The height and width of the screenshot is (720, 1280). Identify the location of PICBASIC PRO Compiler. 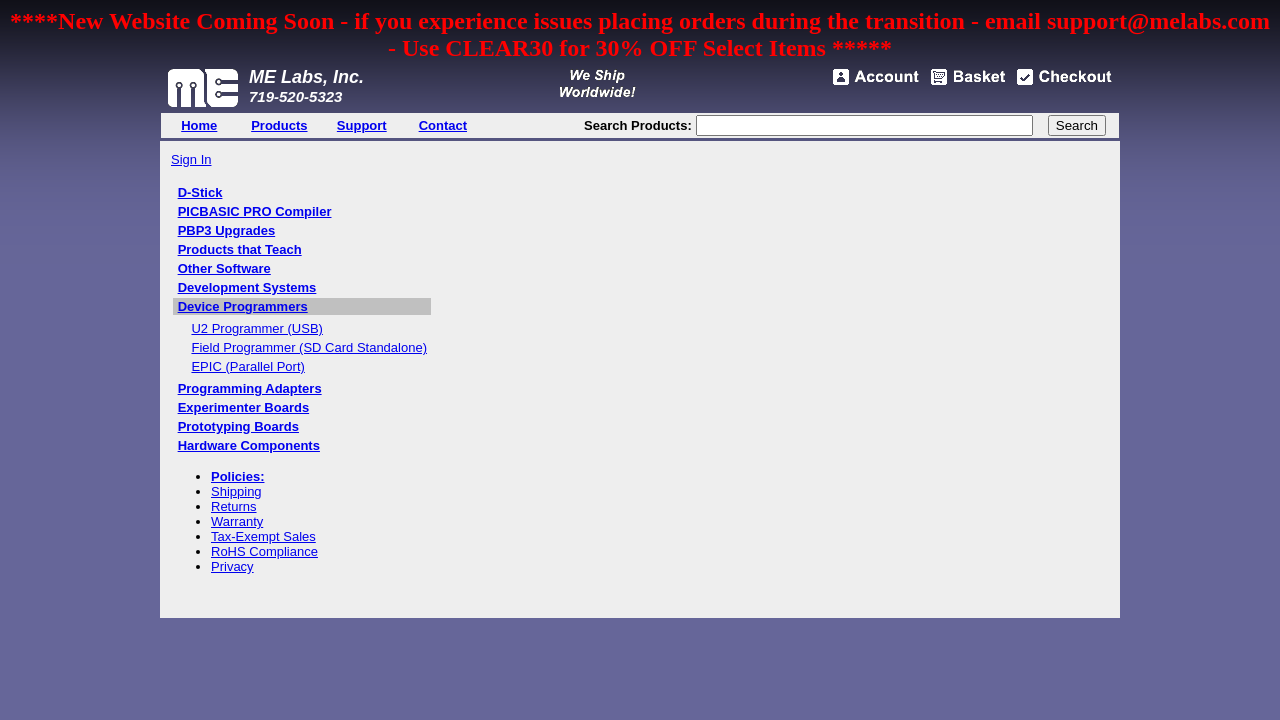
(255, 211).